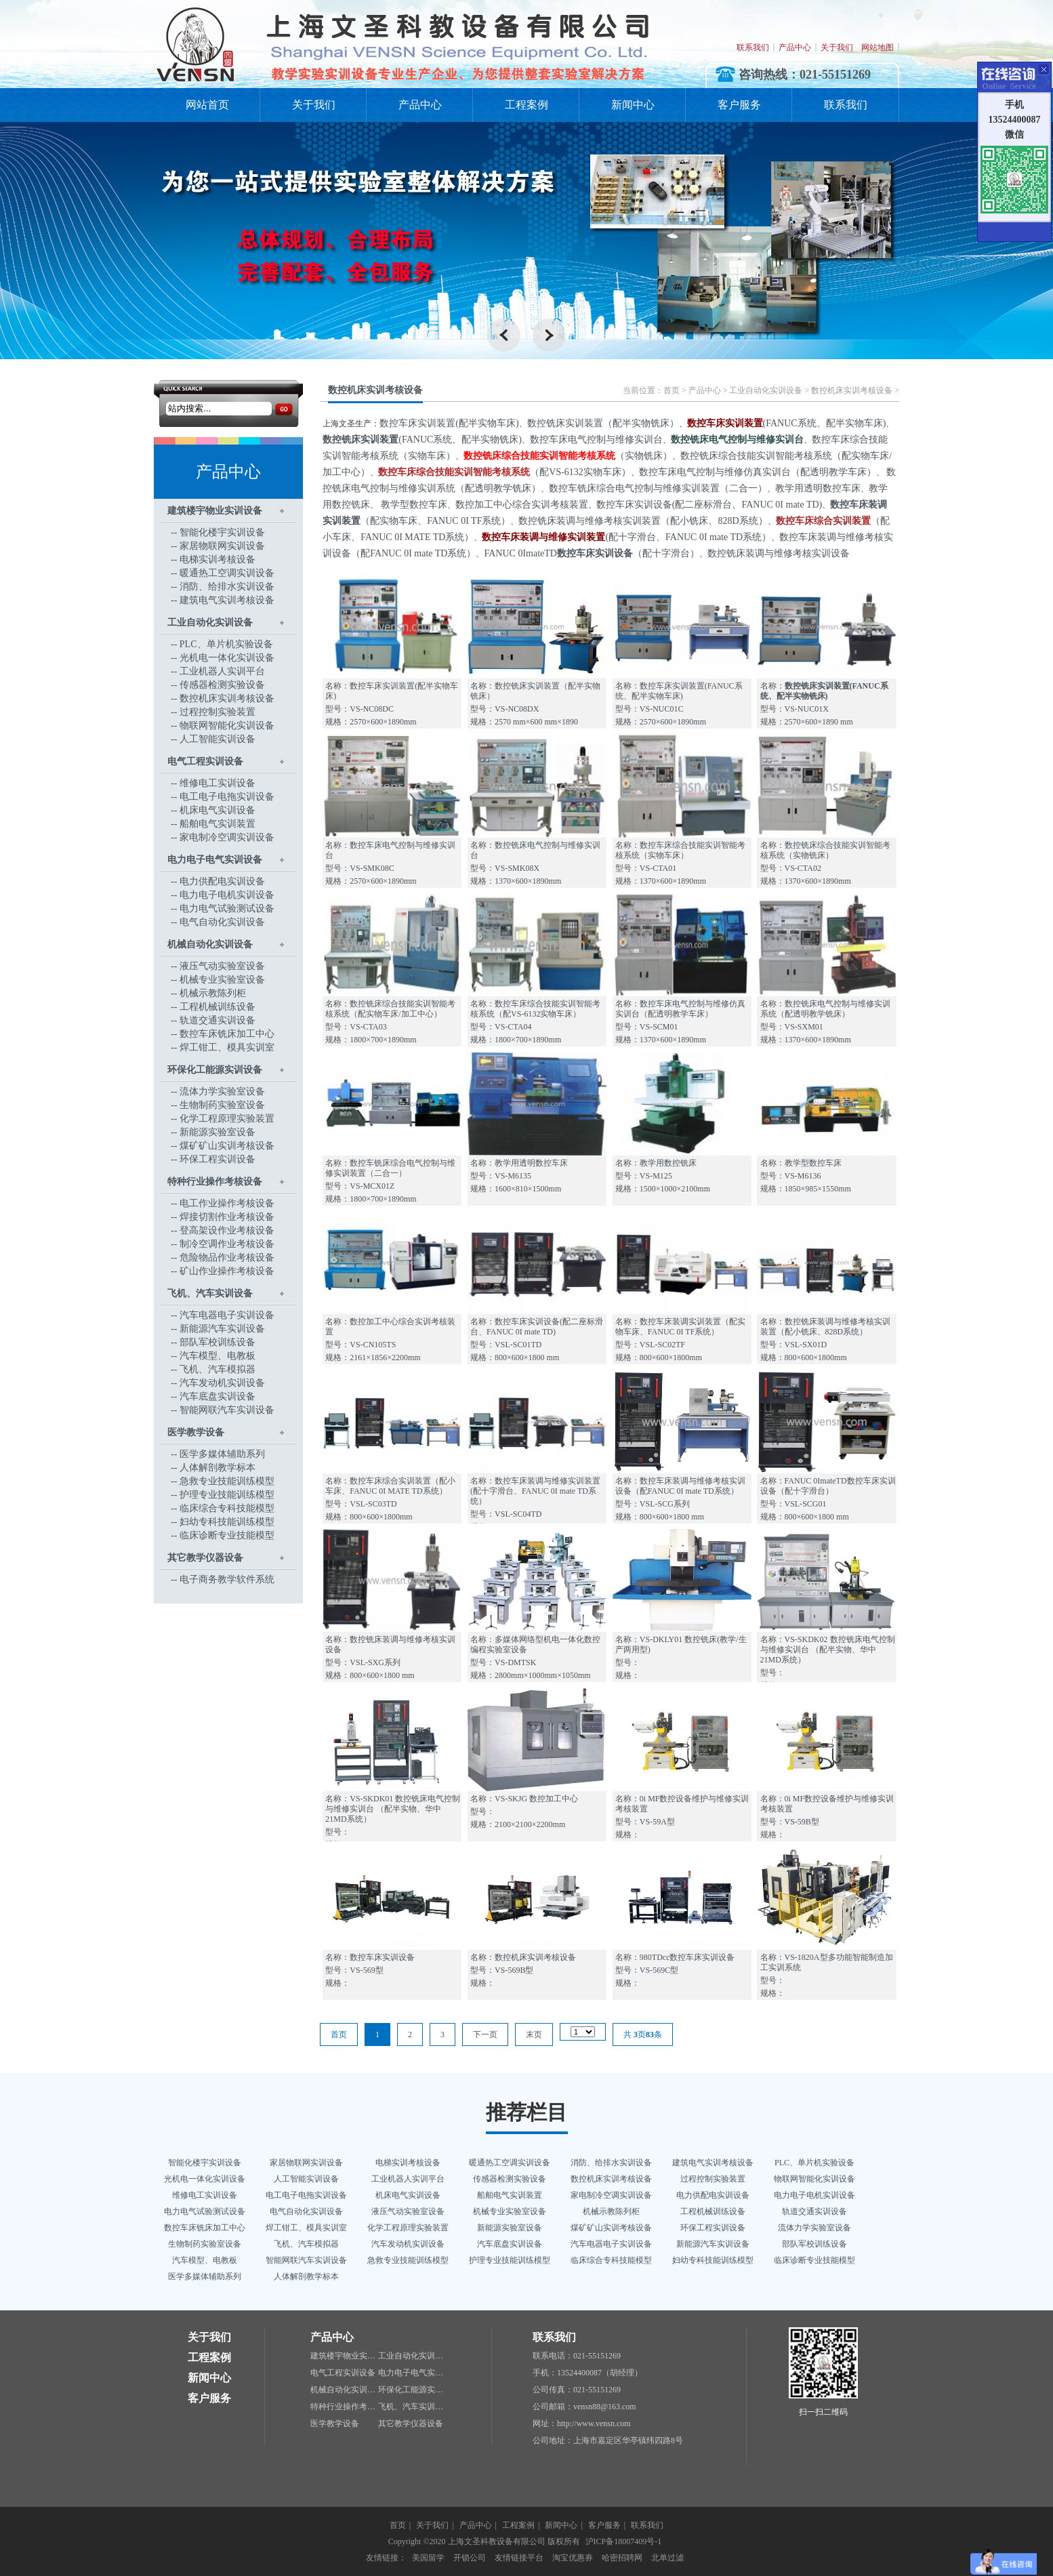  I want to click on 汽车底盘实训设备, so click(217, 1396).